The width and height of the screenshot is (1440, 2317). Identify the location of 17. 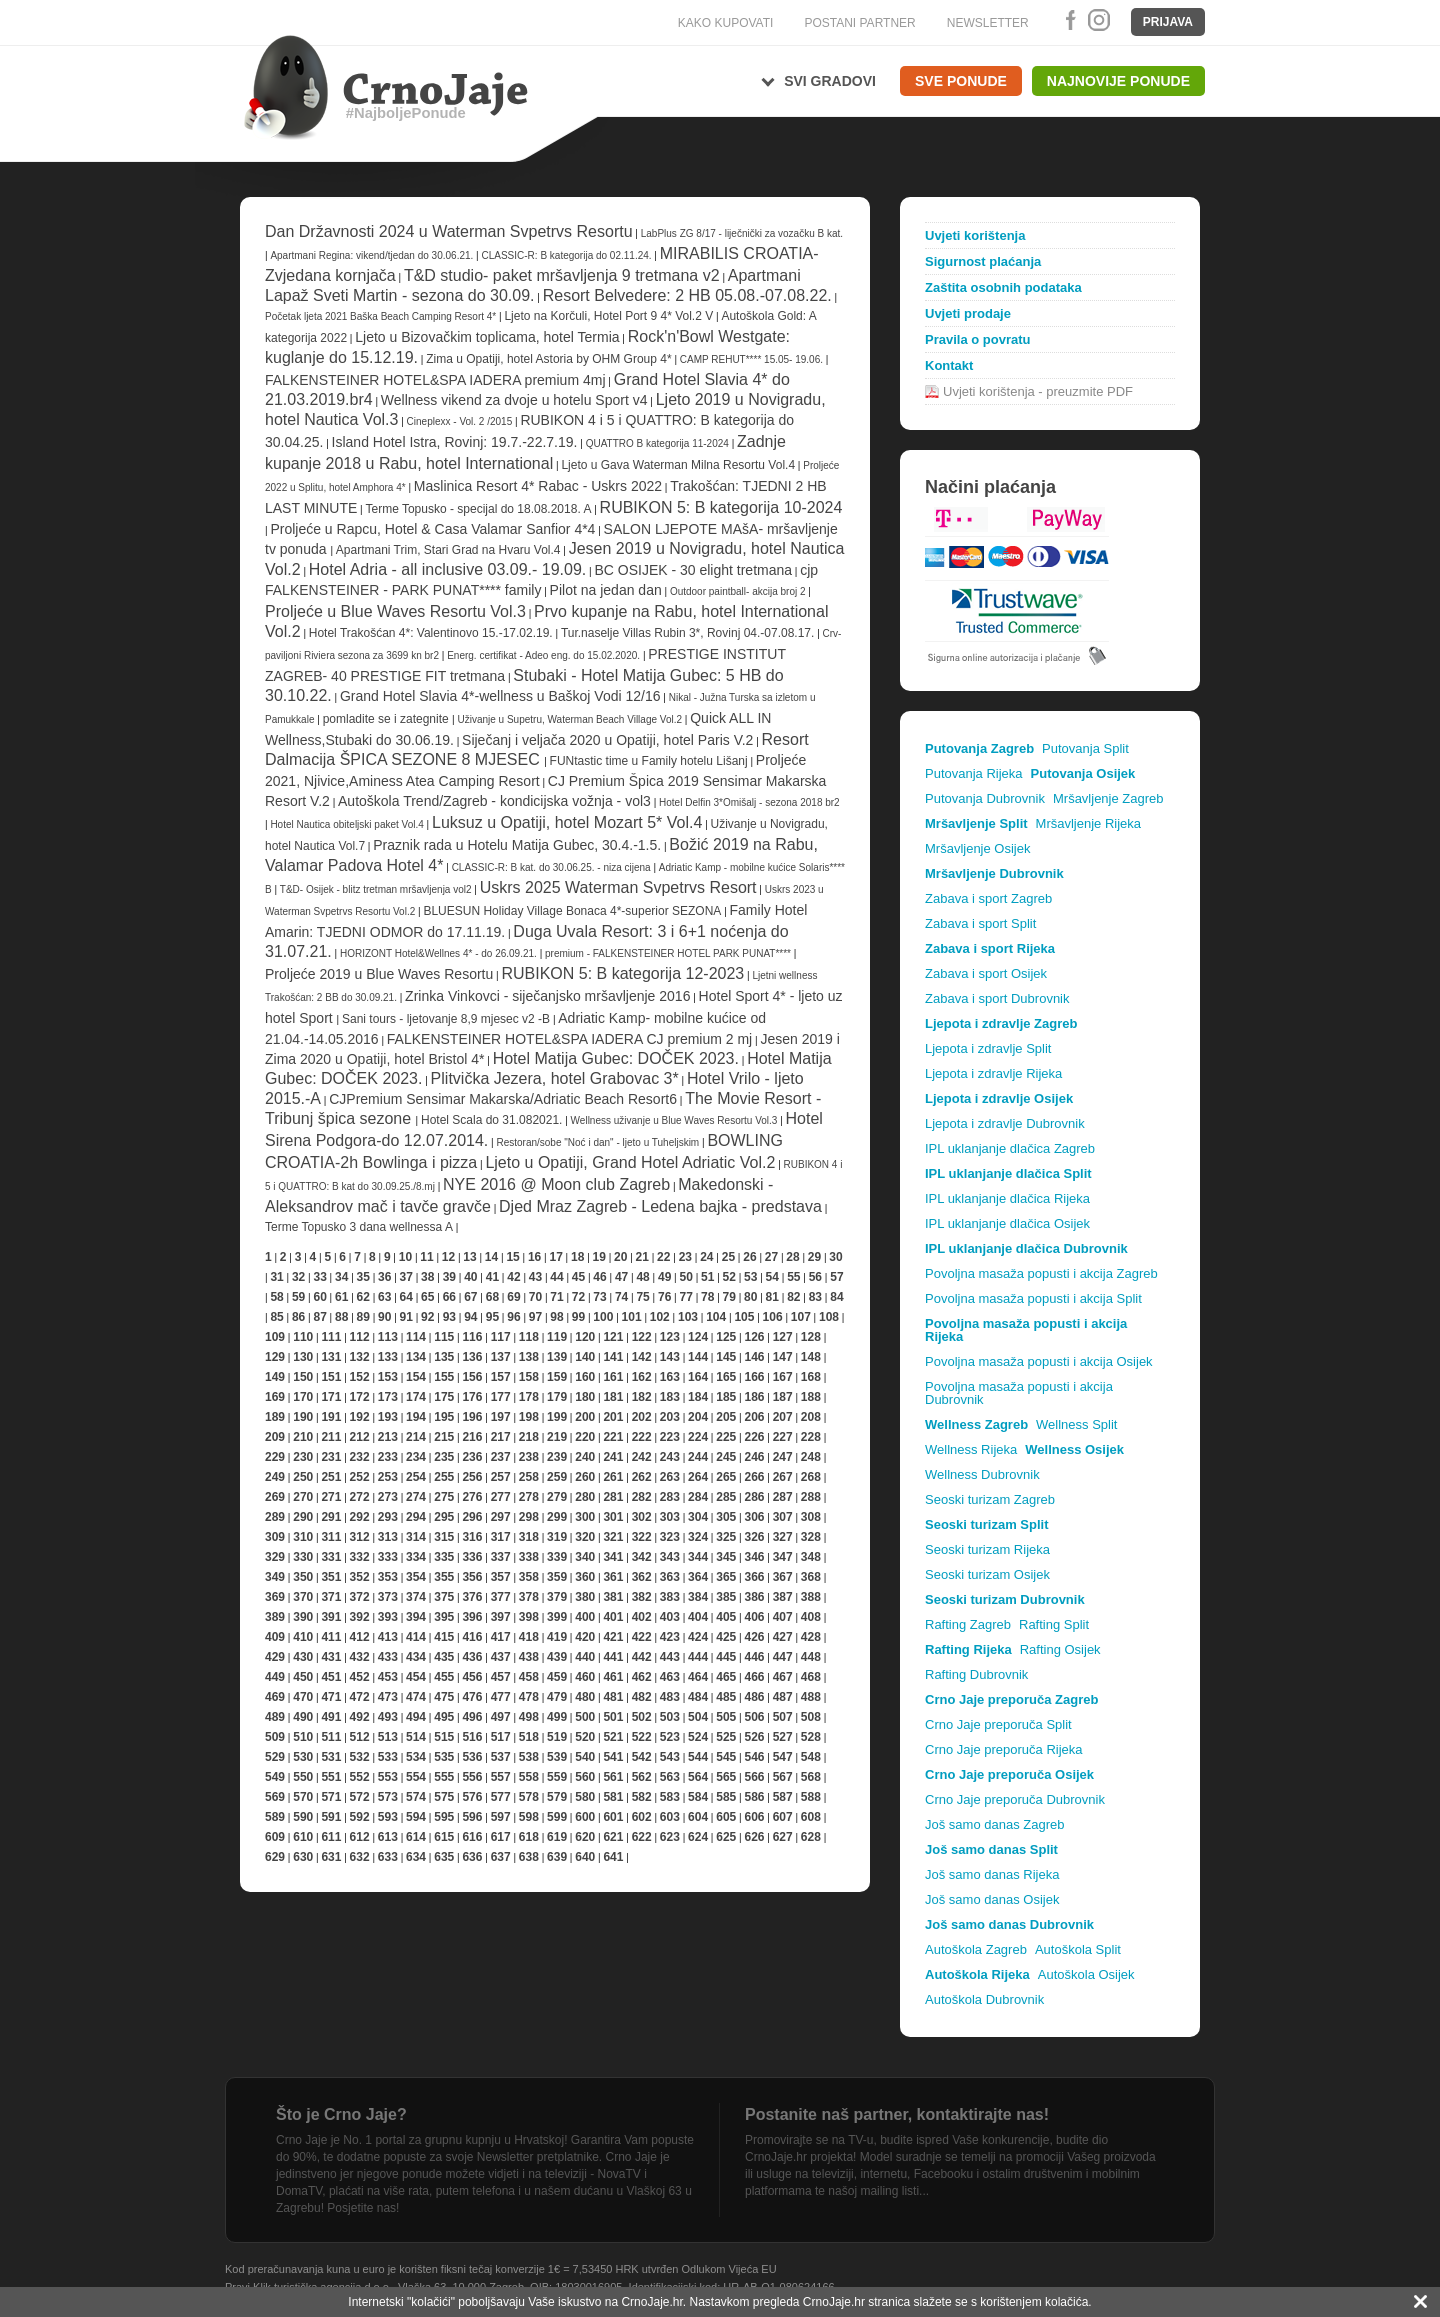
(555, 1257).